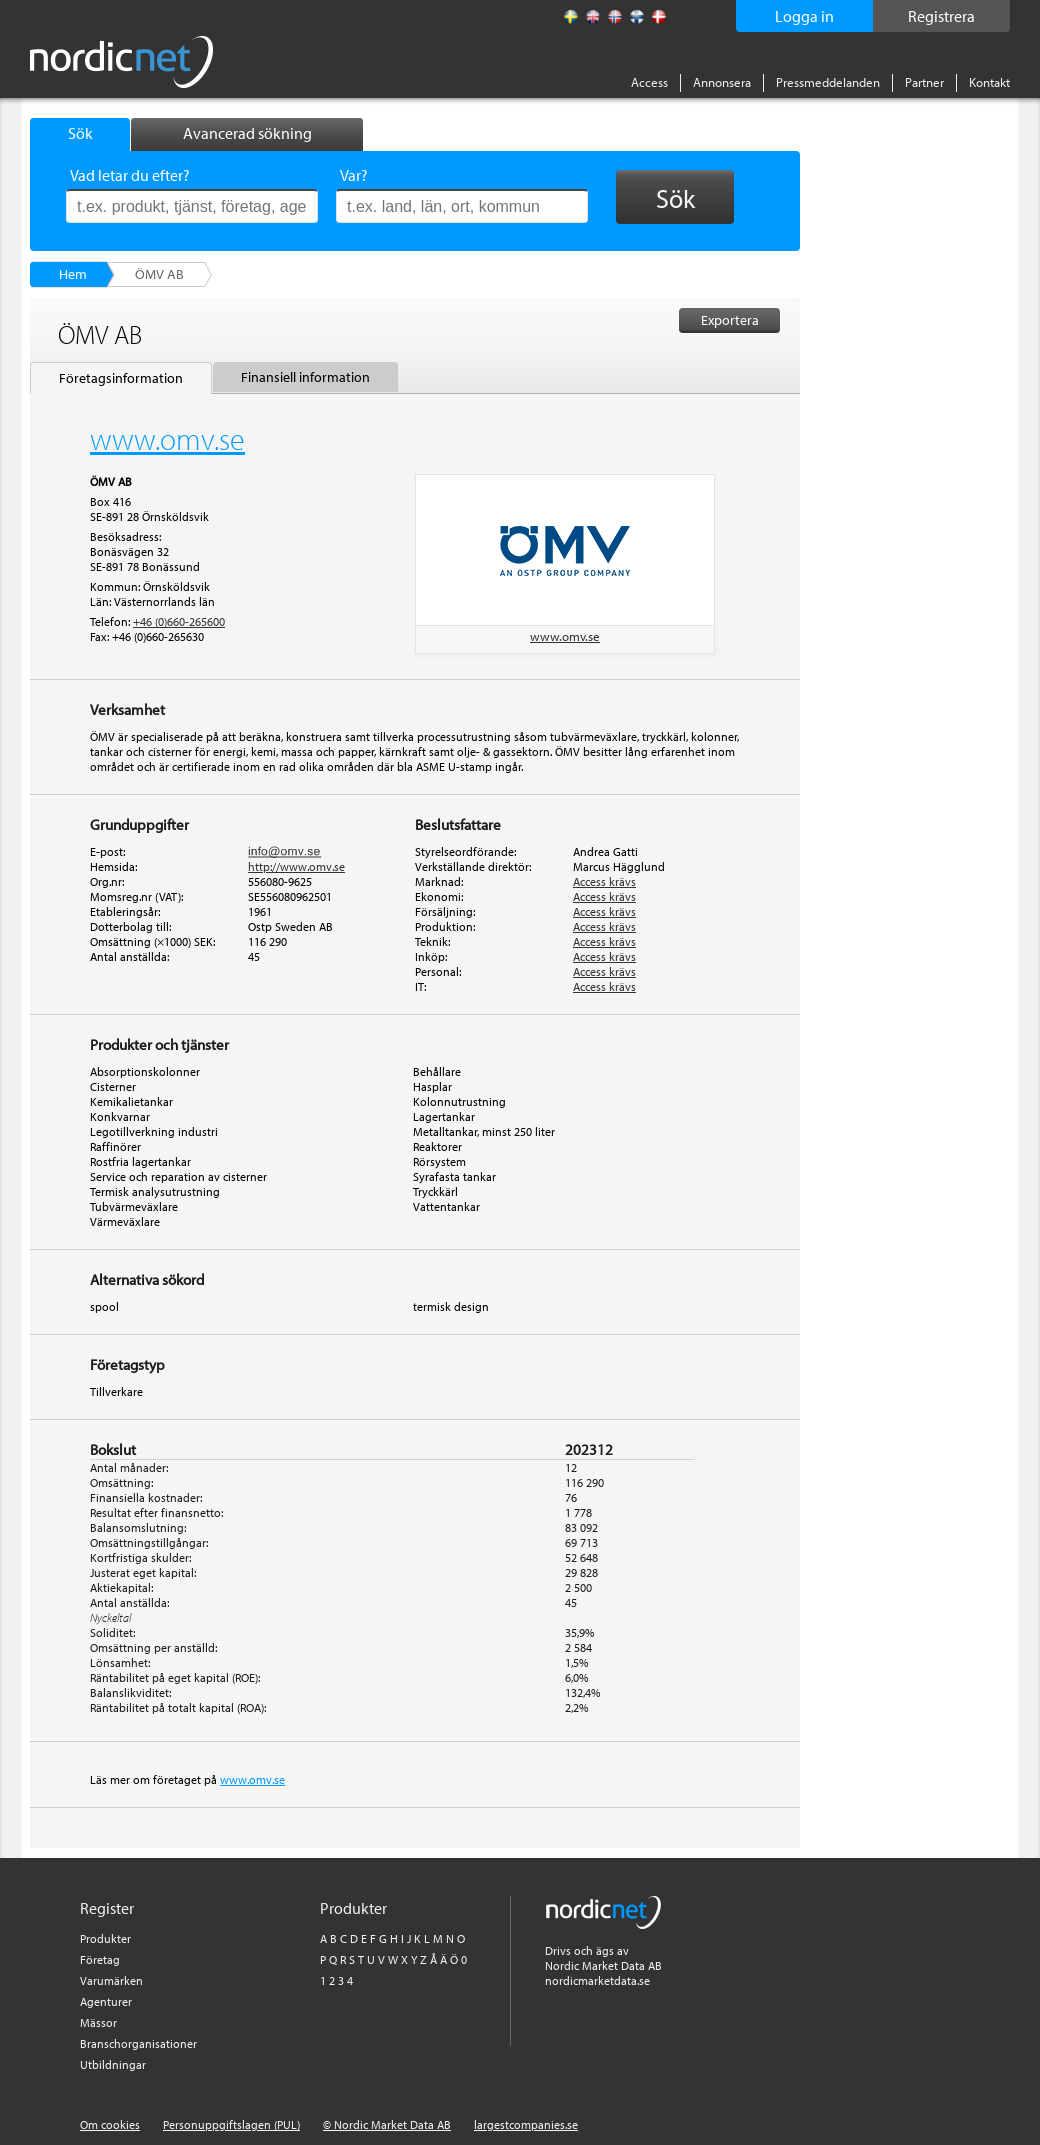 The height and width of the screenshot is (2145, 1040). What do you see at coordinates (722, 82) in the screenshot?
I see `Annonsera` at bounding box center [722, 82].